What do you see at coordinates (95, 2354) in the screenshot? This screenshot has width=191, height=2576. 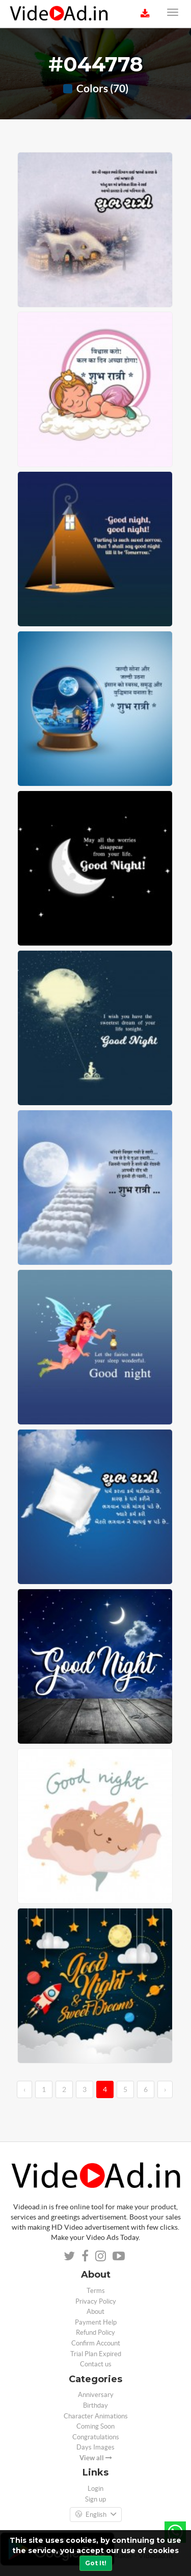 I see `Trial Plan Expired` at bounding box center [95, 2354].